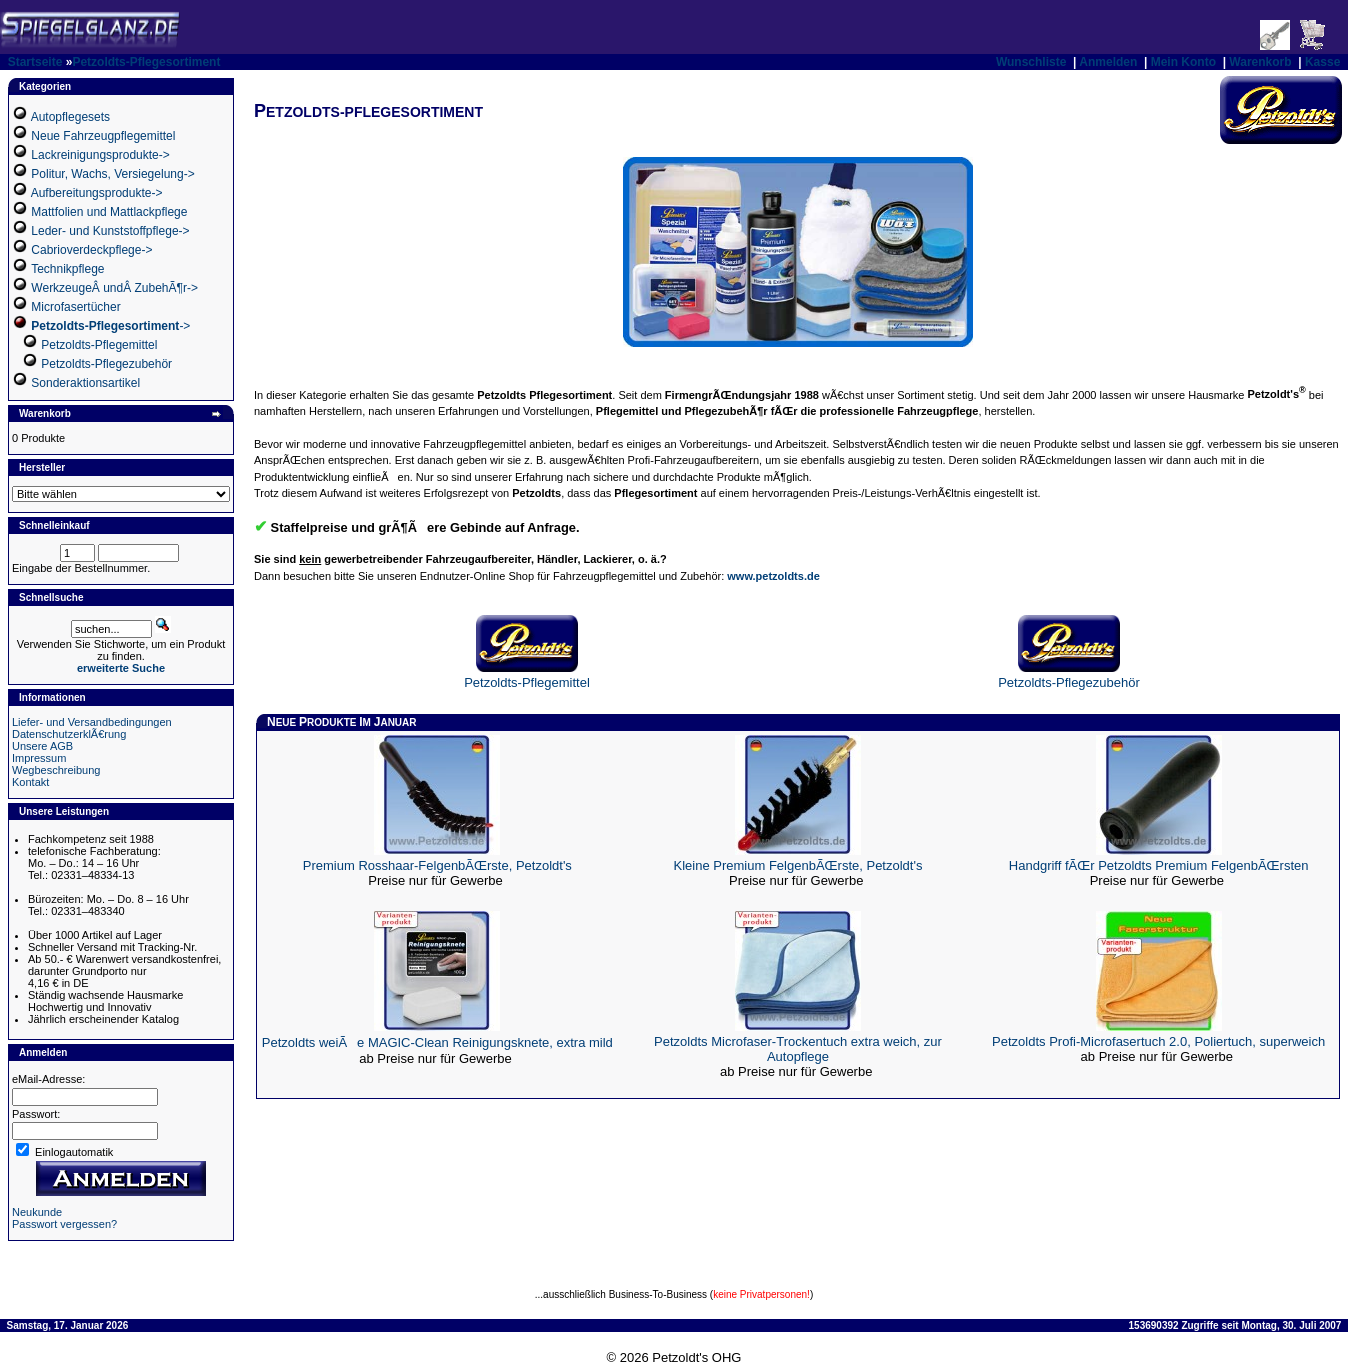 This screenshot has height=1365, width=1348. Describe the element at coordinates (1159, 865) in the screenshot. I see `Handgriff fÃŒr Petzoldts Premium FelgenbÃŒrsten` at that location.